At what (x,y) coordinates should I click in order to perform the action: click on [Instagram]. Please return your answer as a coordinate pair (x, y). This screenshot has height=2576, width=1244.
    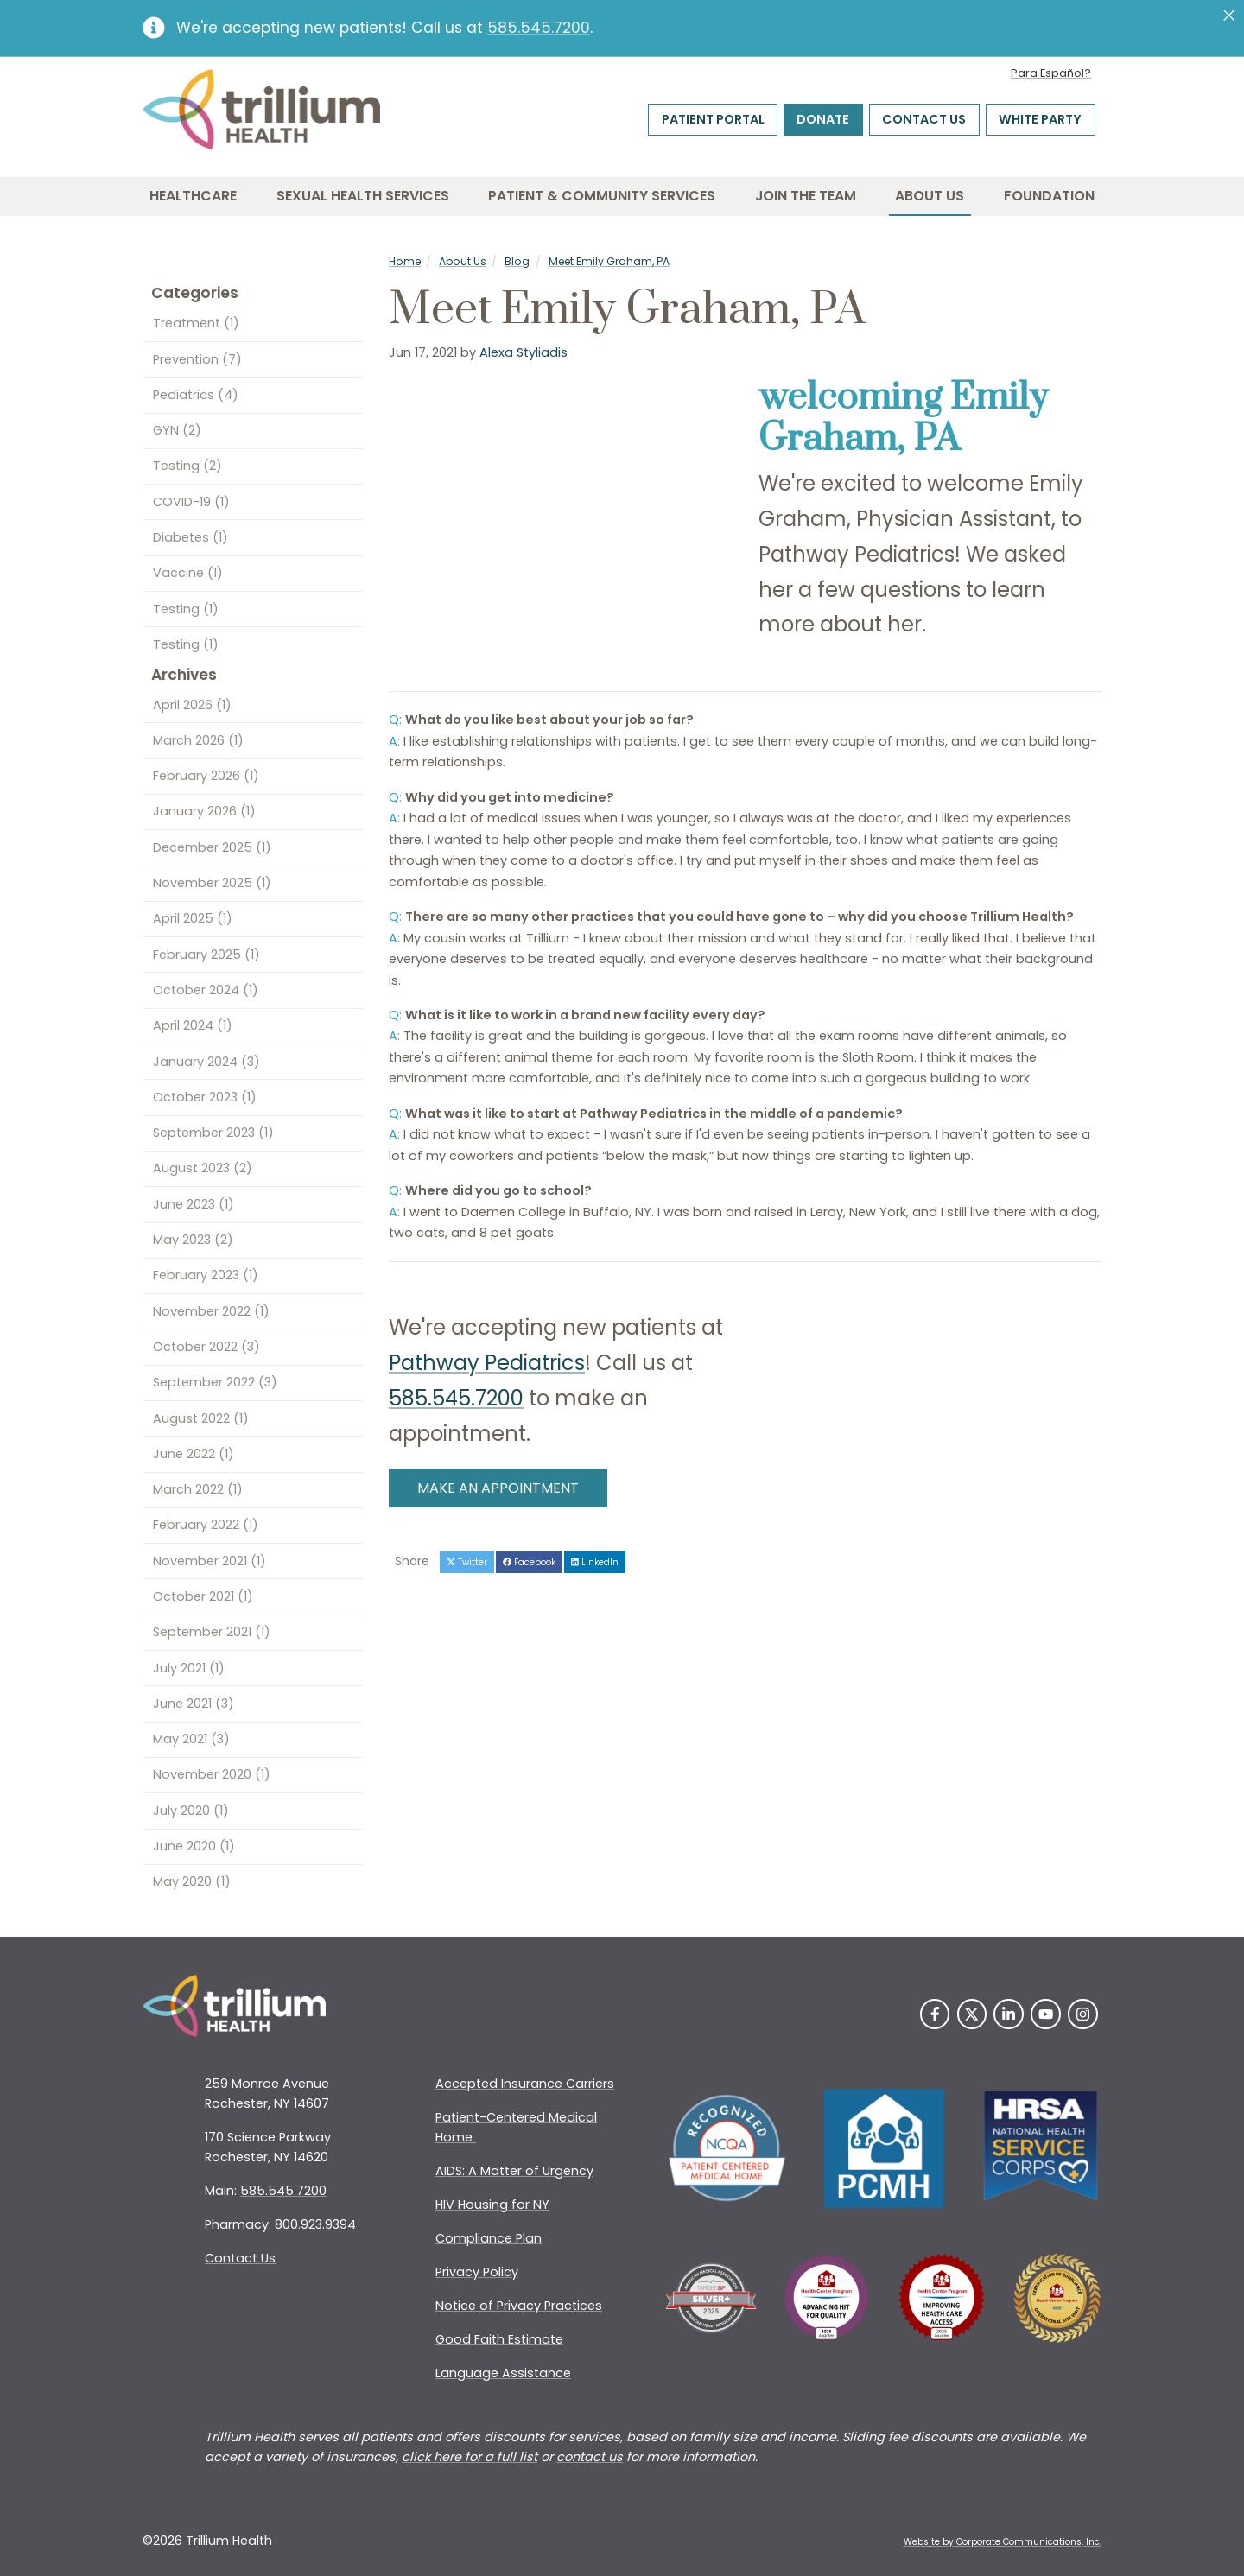
    Looking at the image, I should click on (1083, 2014).